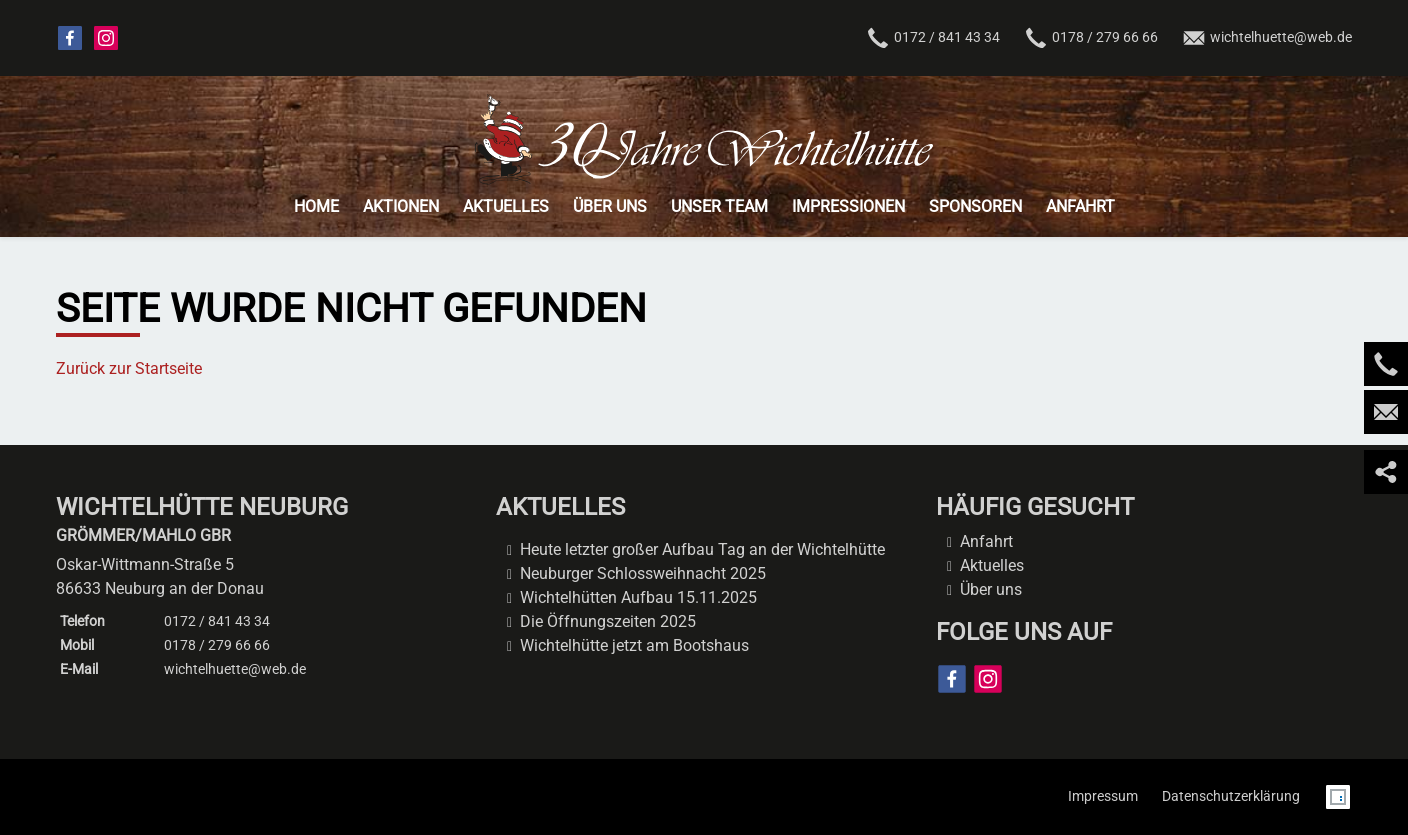  I want to click on Über uns, so click(991, 589).